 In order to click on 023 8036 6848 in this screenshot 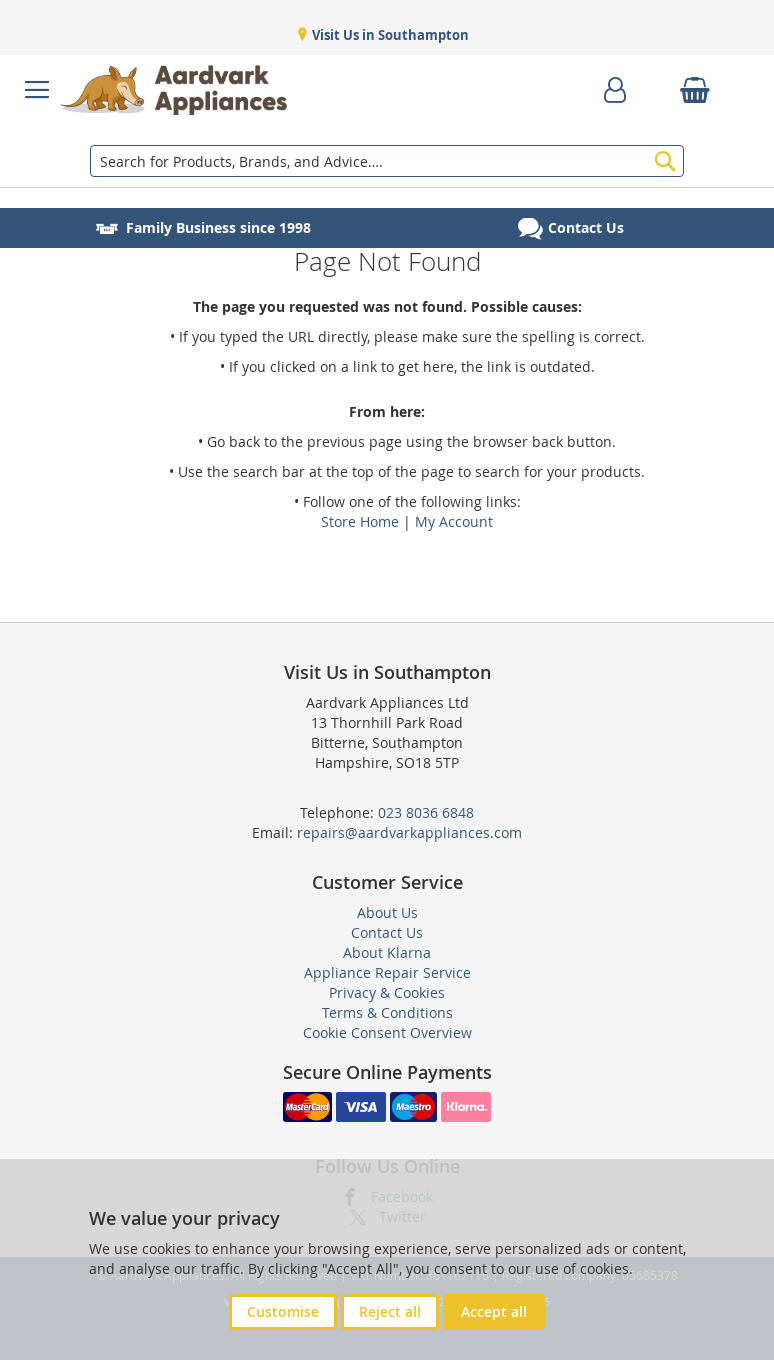, I will do `click(426, 812)`.